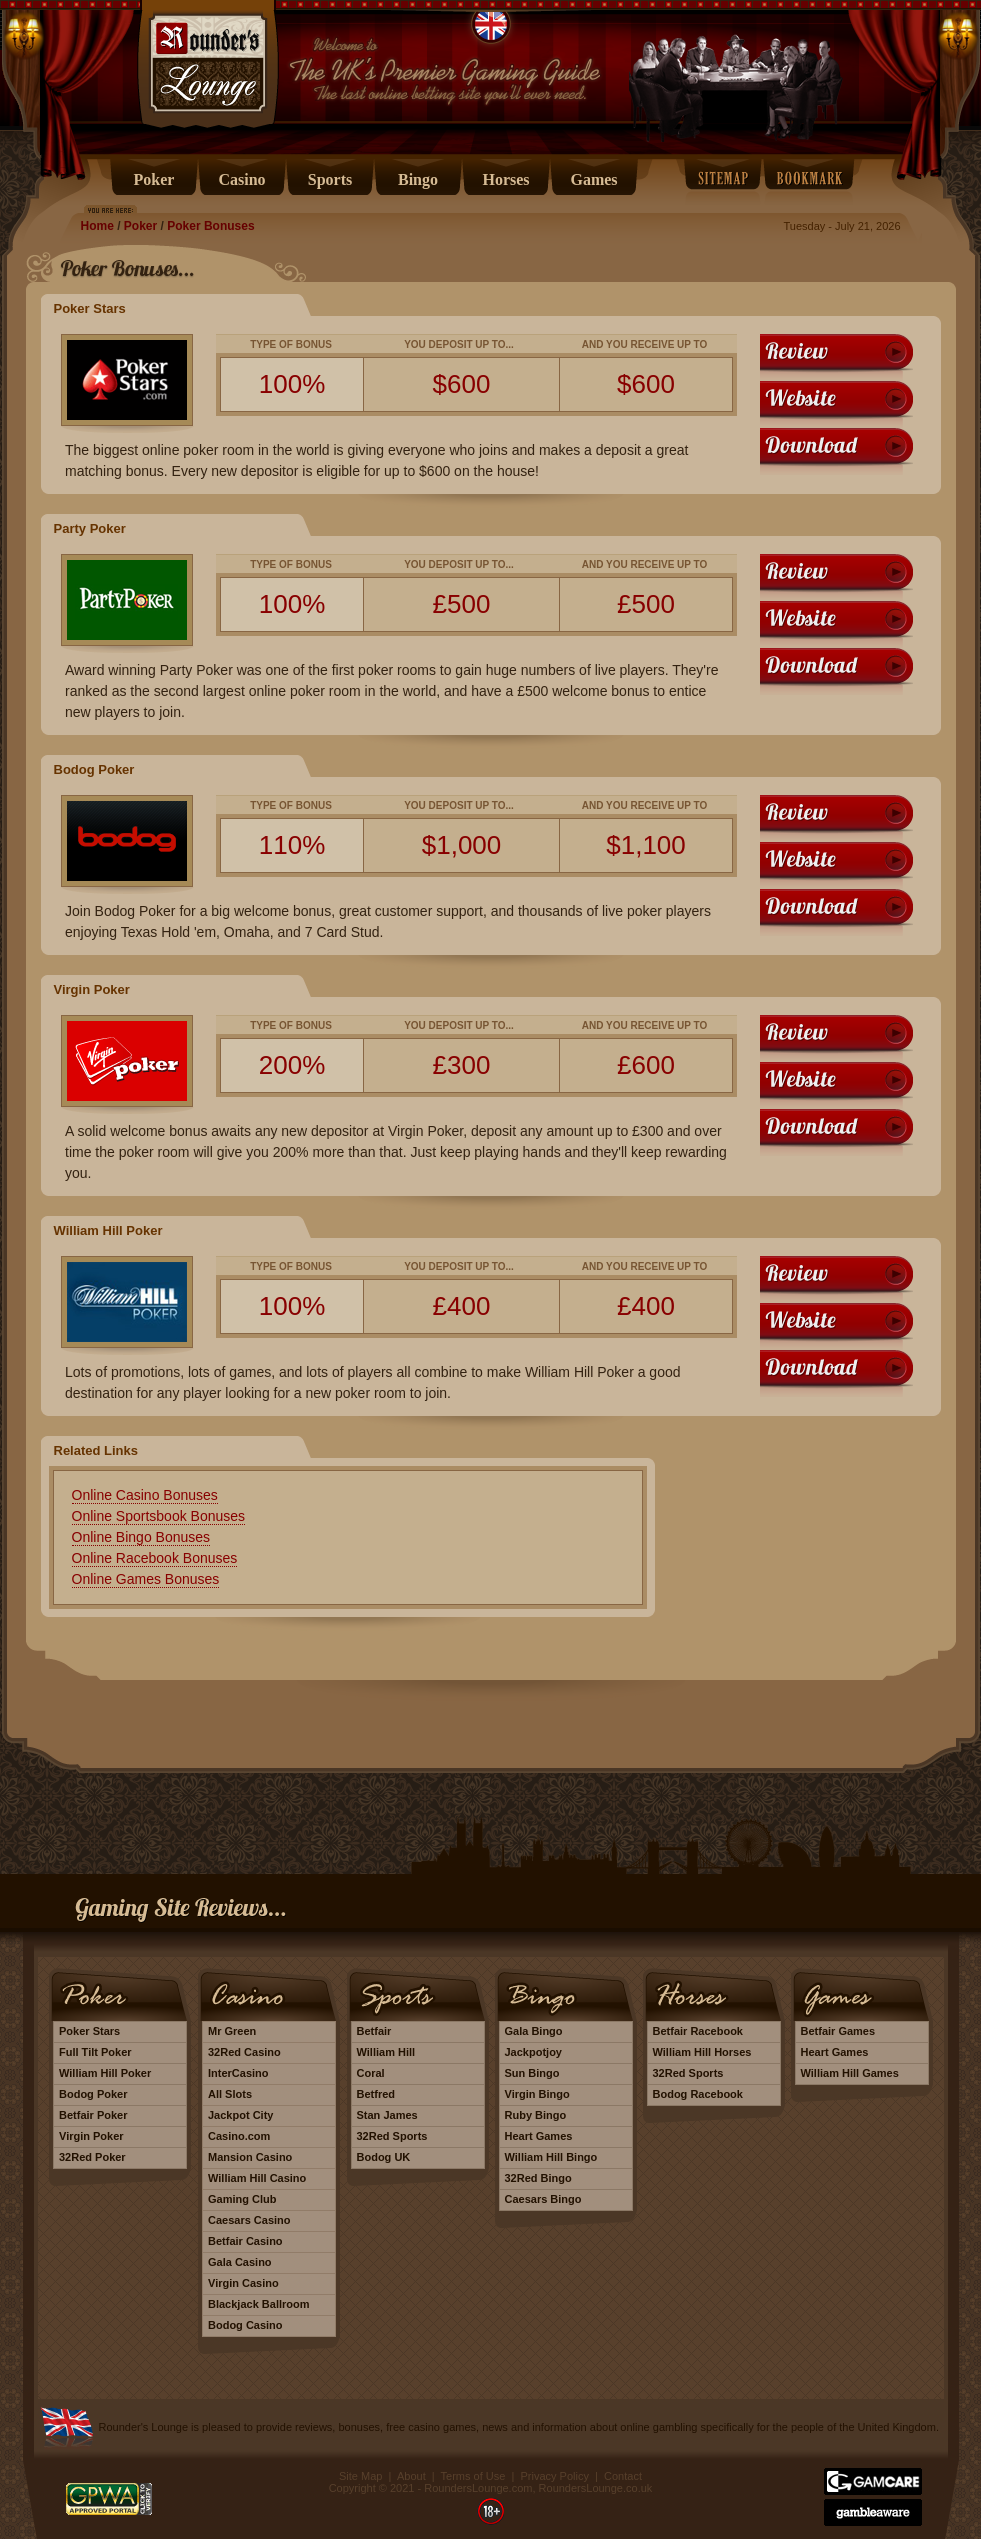 Image resolution: width=981 pixels, height=2539 pixels. Describe the element at coordinates (551, 2157) in the screenshot. I see `William Hill Bingo` at that location.